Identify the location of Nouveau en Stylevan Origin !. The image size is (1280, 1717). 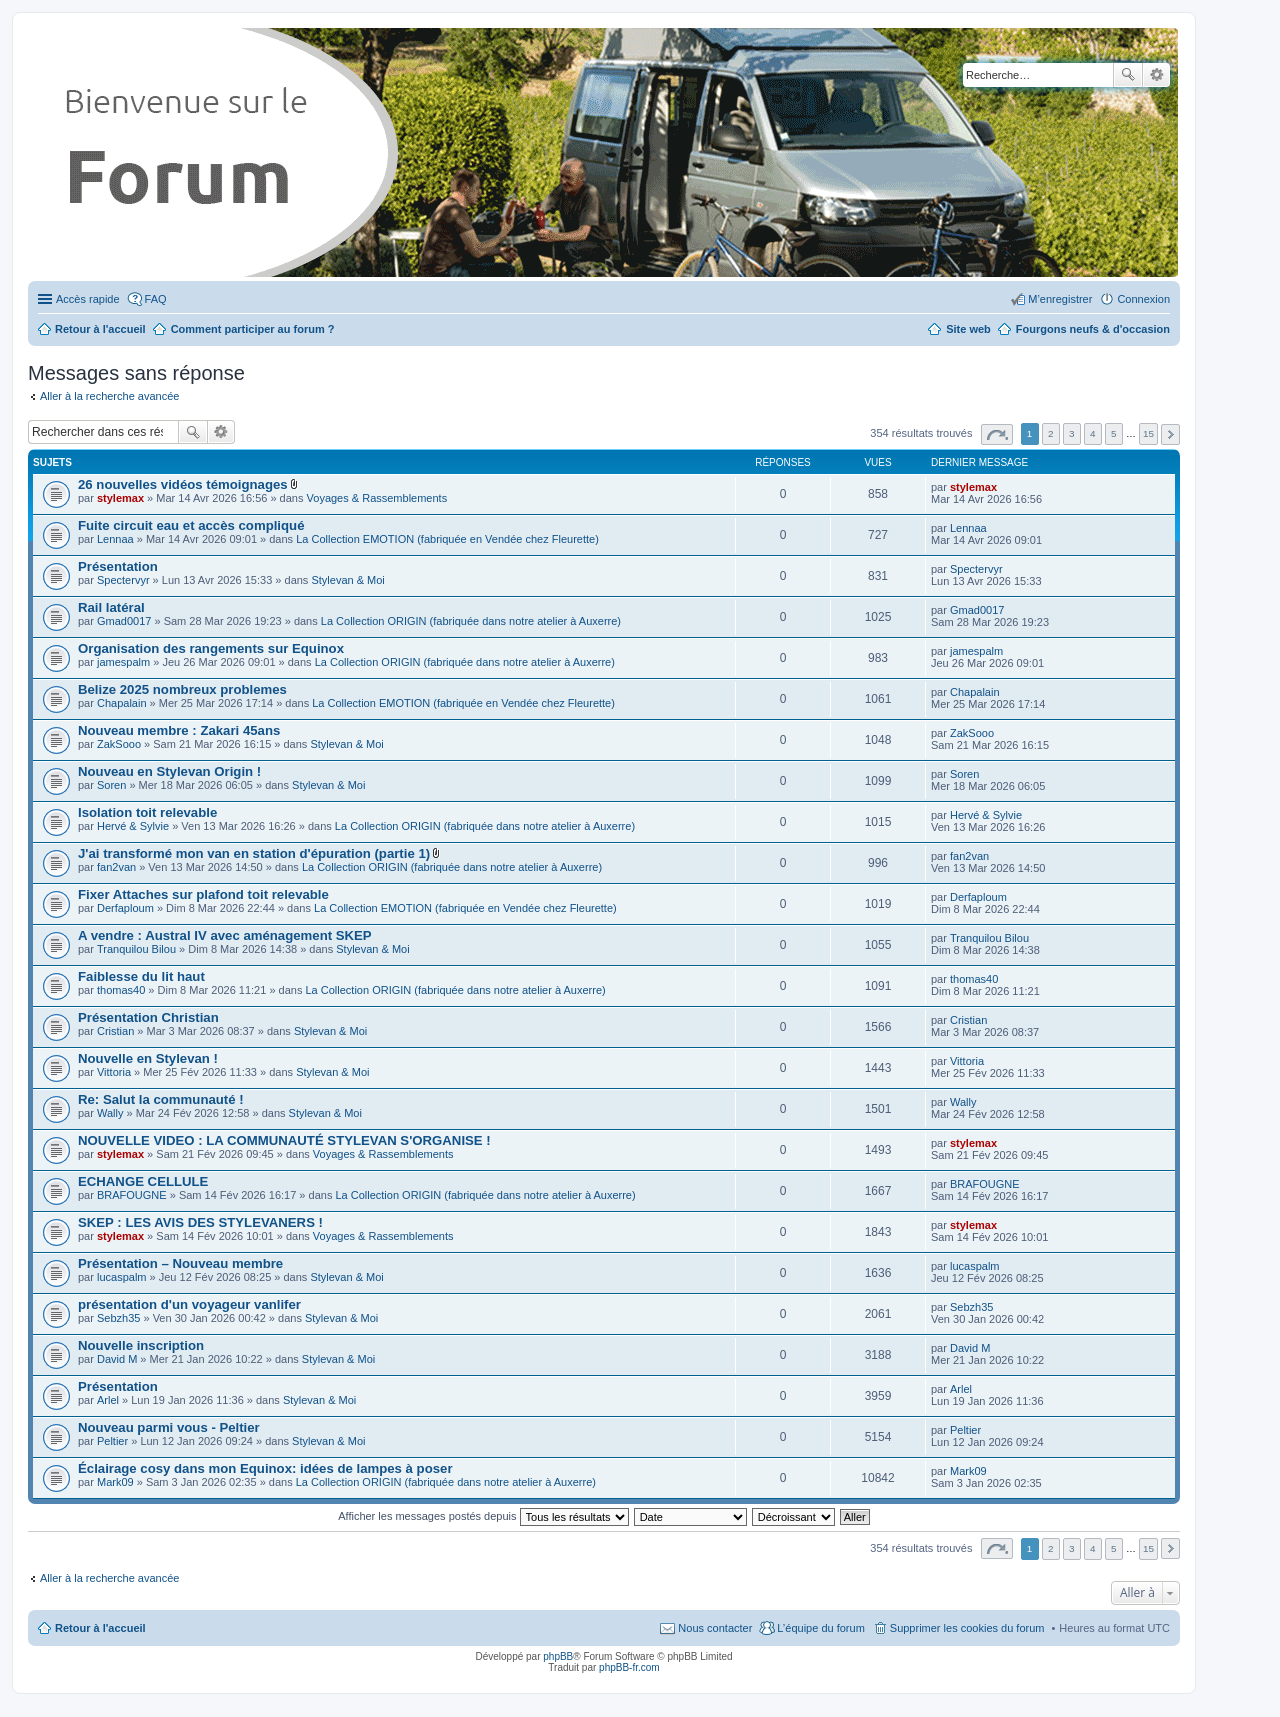
(169, 771).